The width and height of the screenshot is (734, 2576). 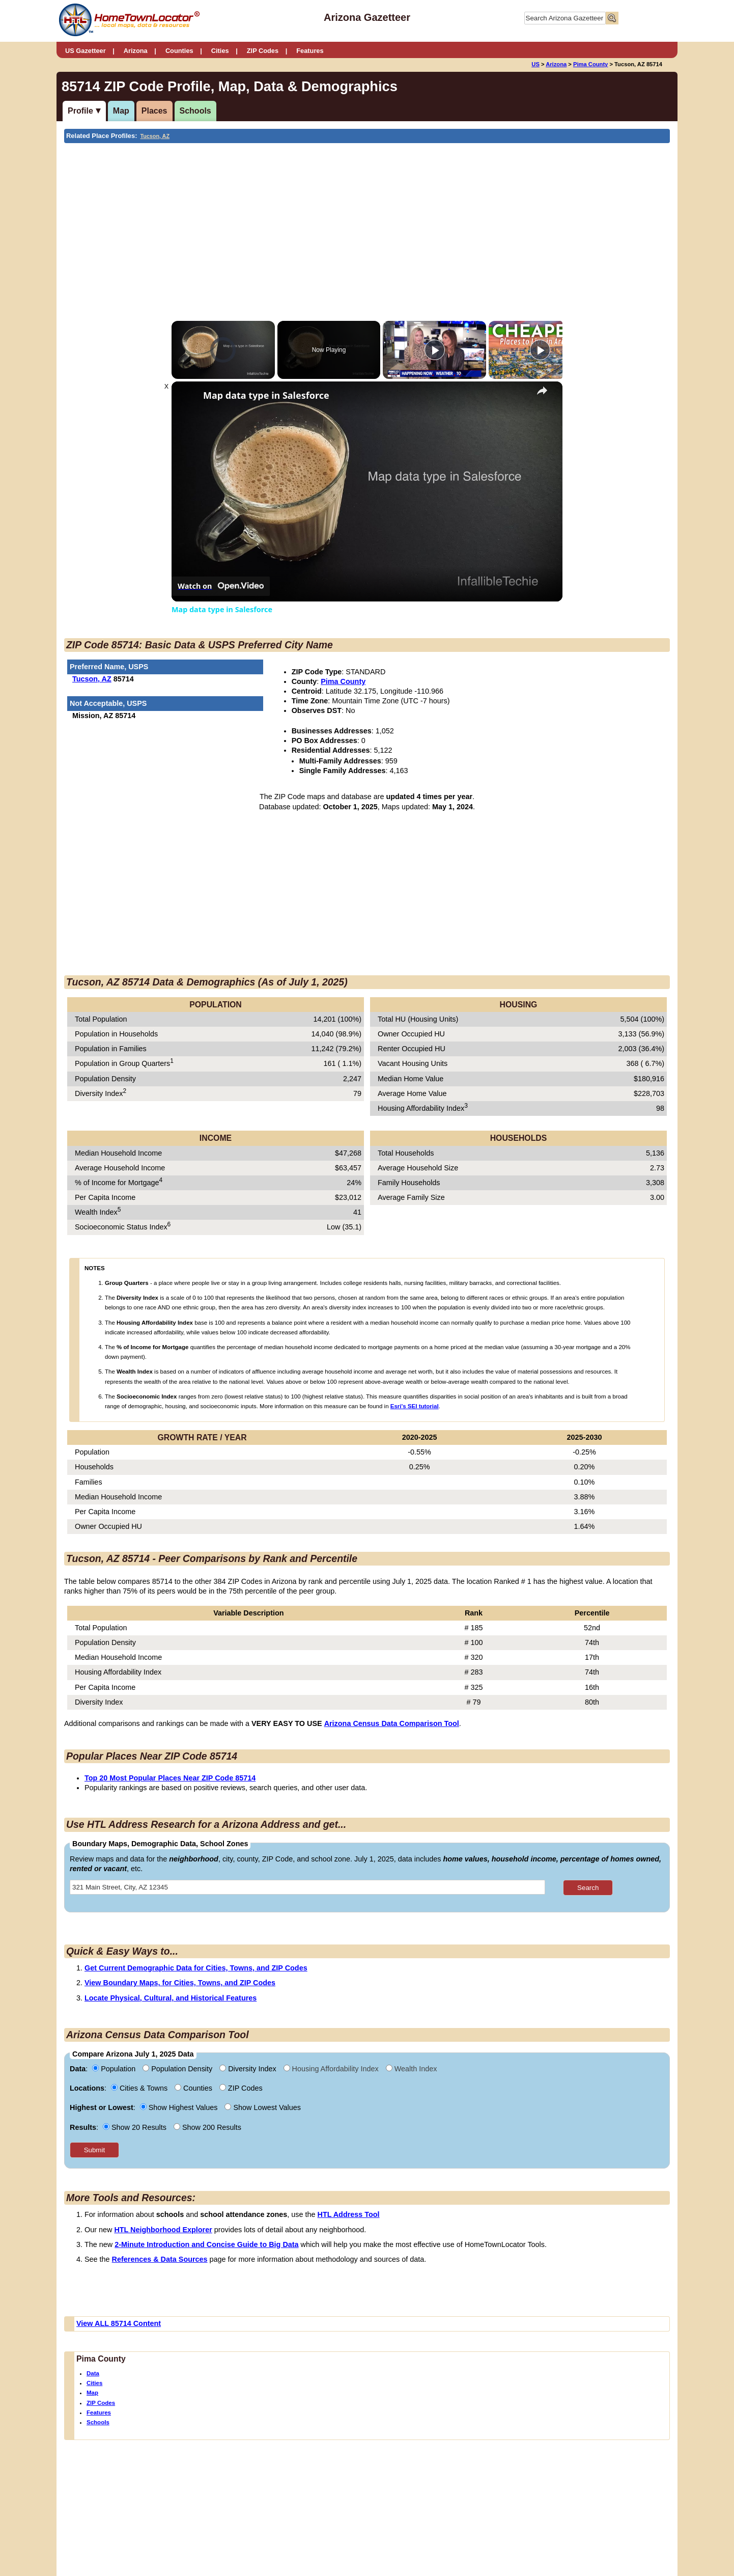 What do you see at coordinates (93, 2373) in the screenshot?
I see `Data` at bounding box center [93, 2373].